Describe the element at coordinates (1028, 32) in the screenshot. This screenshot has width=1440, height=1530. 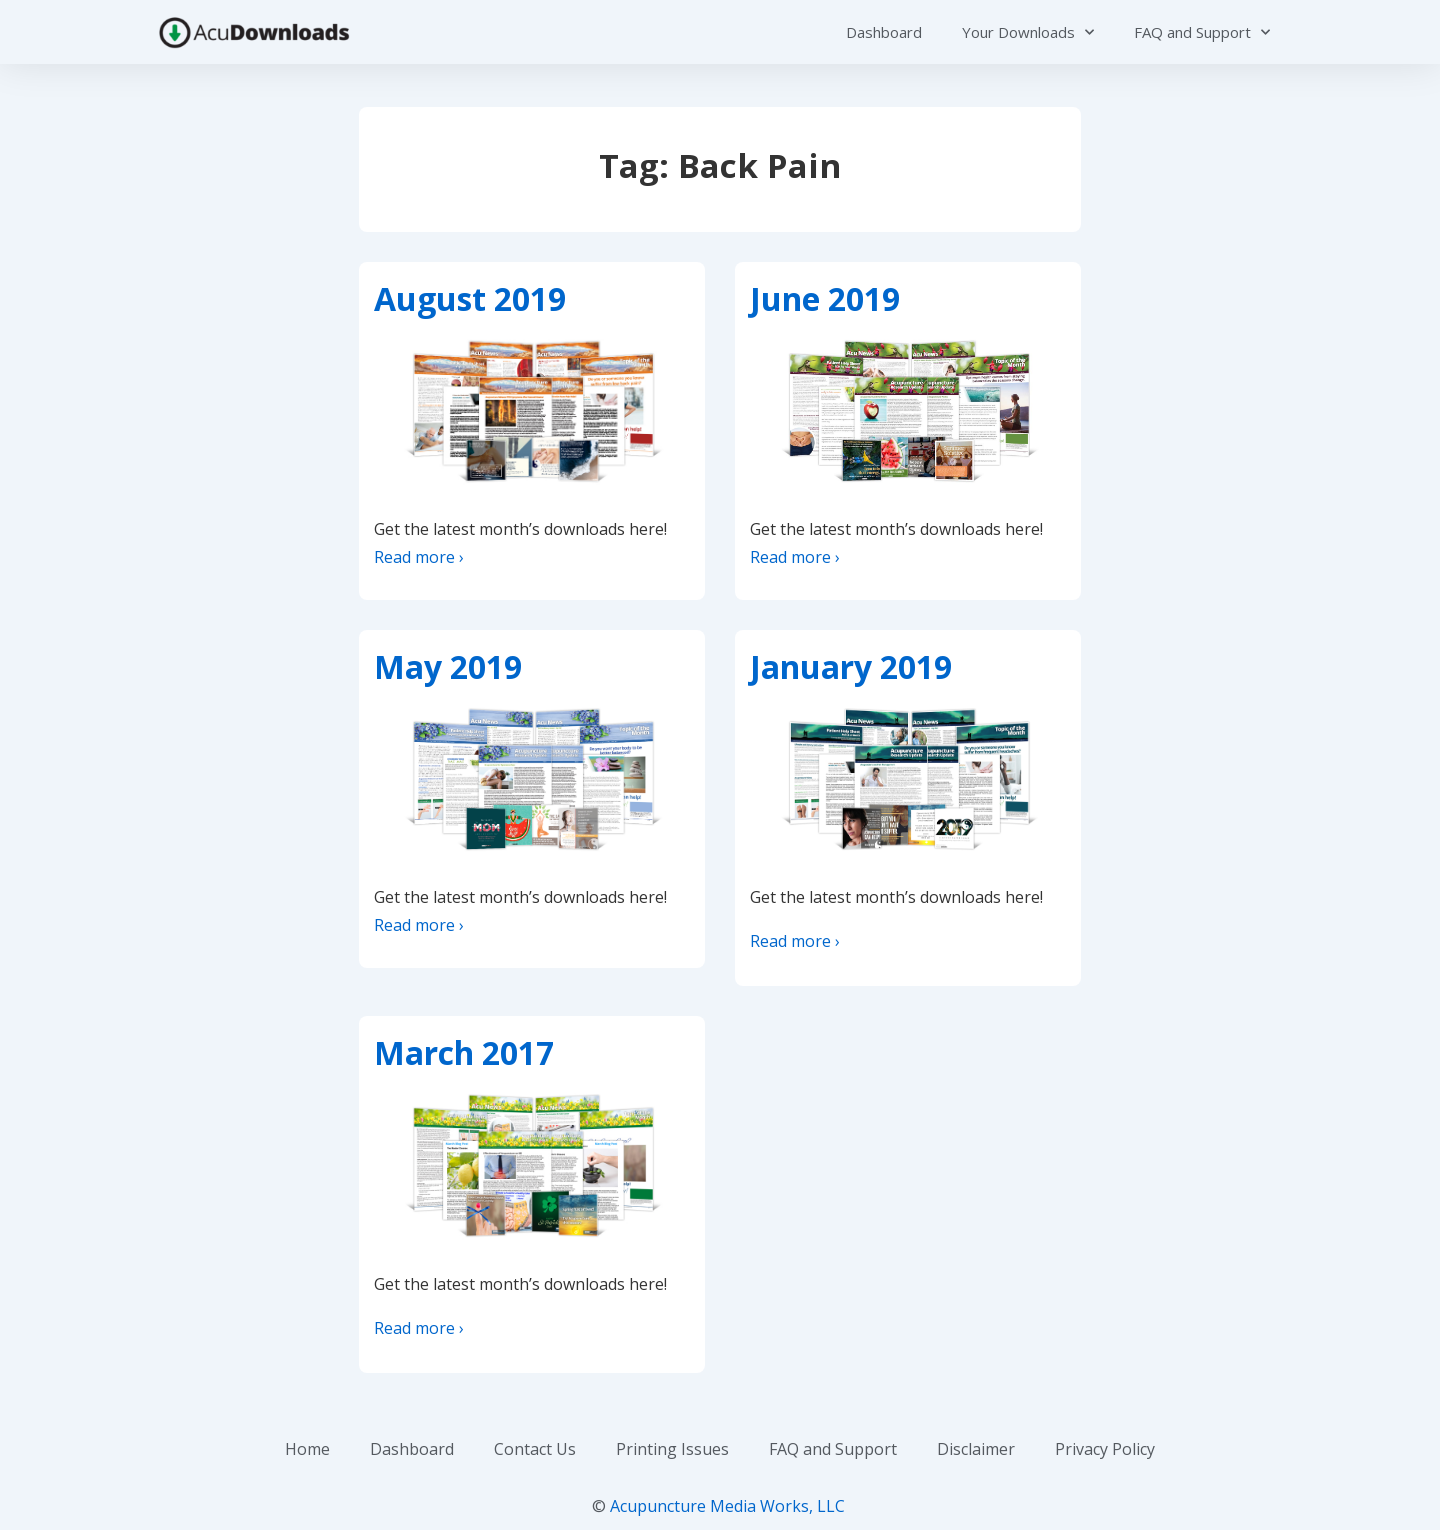
I see `Your Downloads` at that location.